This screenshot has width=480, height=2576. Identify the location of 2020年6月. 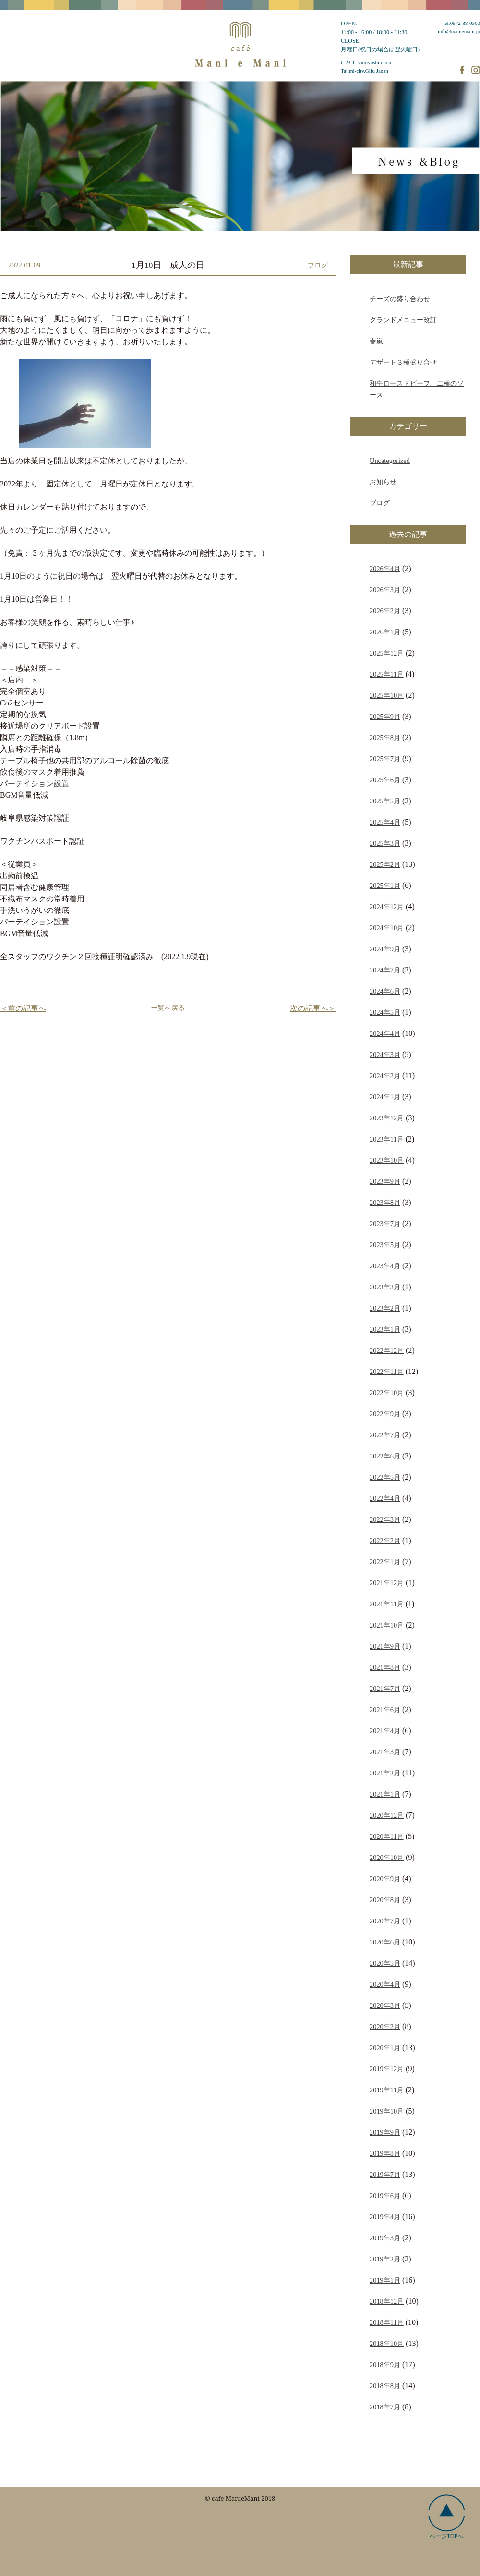
(385, 1942).